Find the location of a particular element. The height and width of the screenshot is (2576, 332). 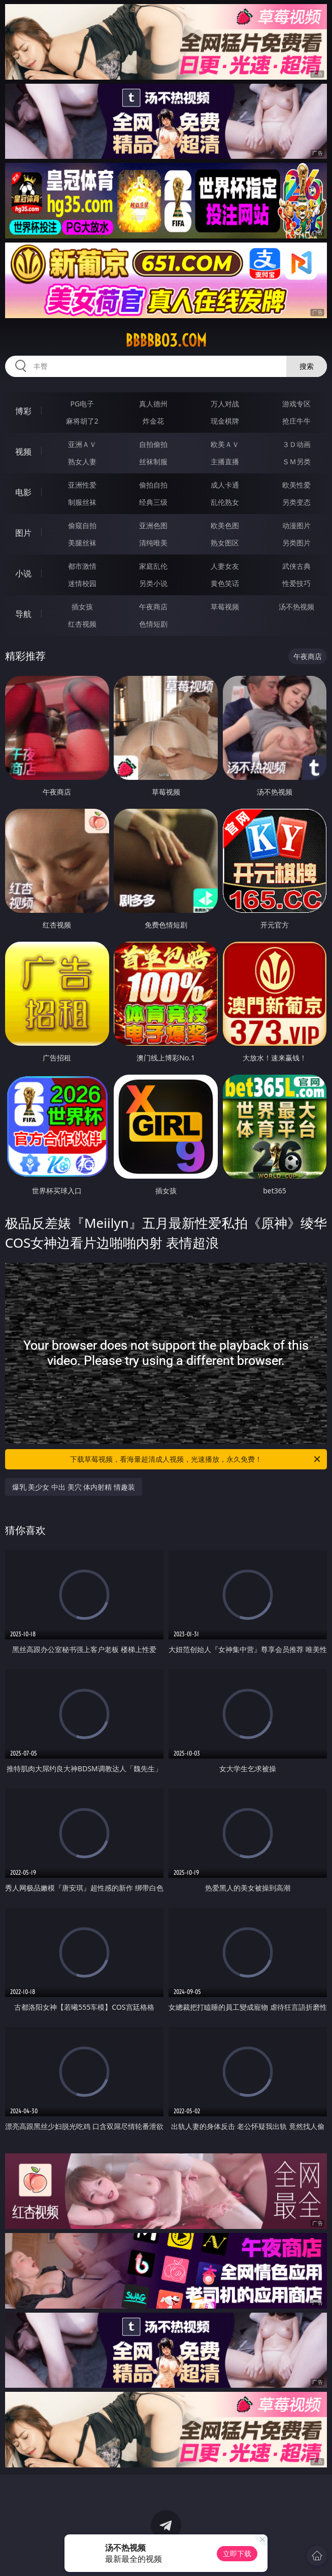

真人德州 is located at coordinates (153, 403).